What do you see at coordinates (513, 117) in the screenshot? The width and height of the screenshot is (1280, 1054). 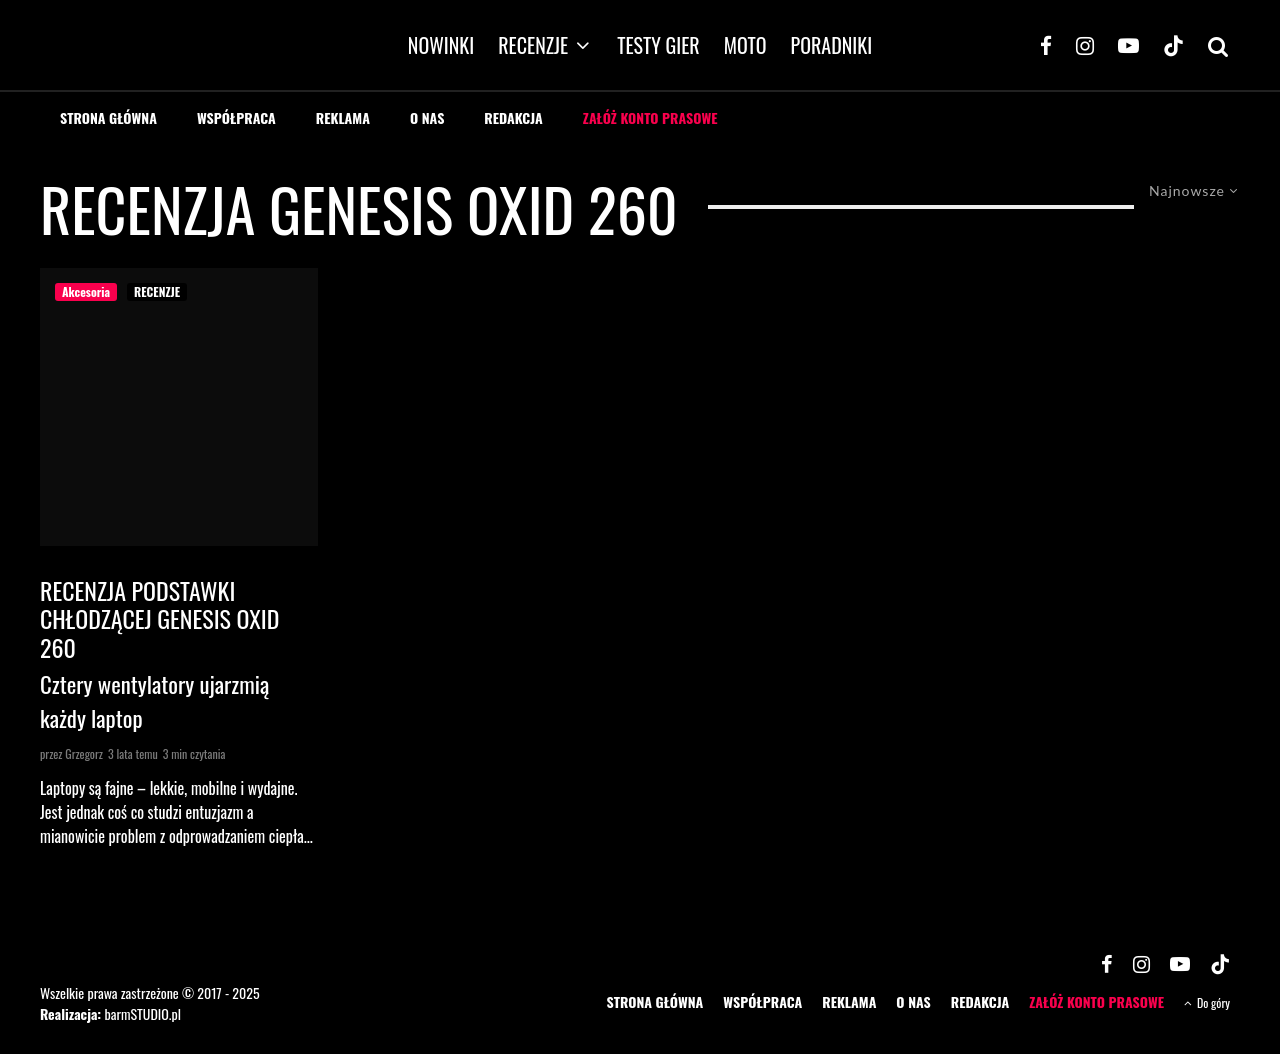 I see `REDAKCJA` at bounding box center [513, 117].